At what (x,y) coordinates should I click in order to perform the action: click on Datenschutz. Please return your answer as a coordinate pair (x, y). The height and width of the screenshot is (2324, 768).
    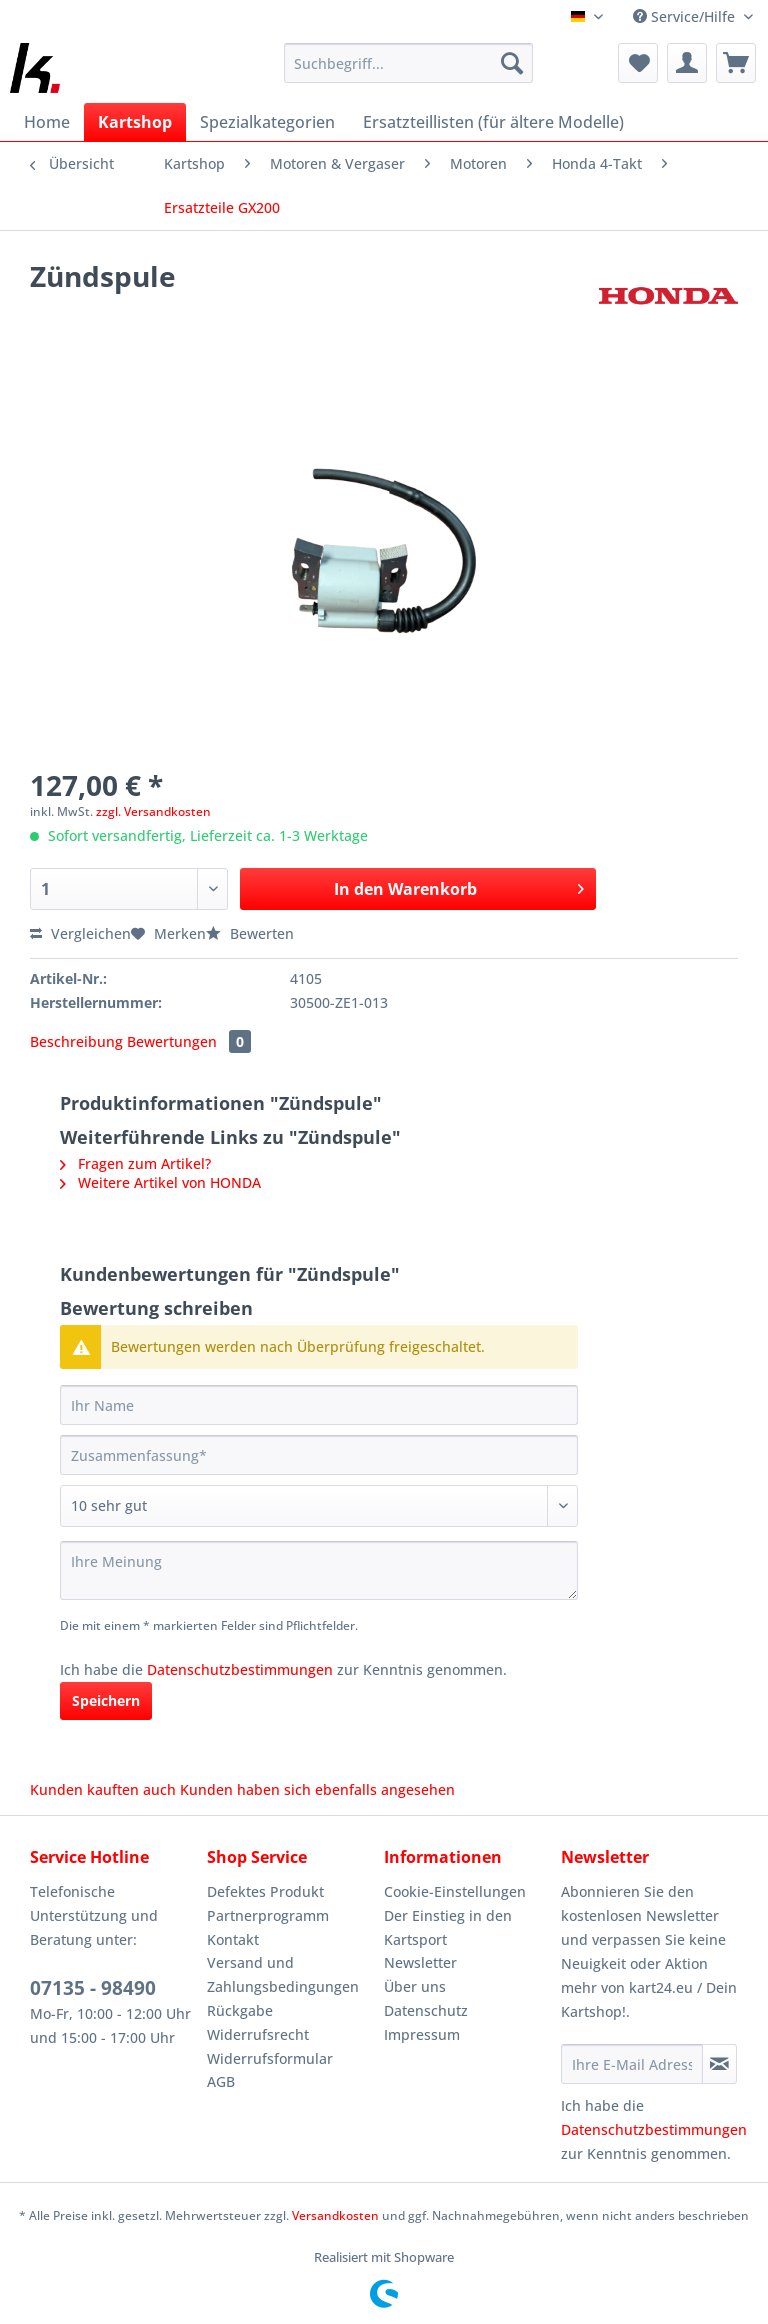
    Looking at the image, I should click on (426, 2010).